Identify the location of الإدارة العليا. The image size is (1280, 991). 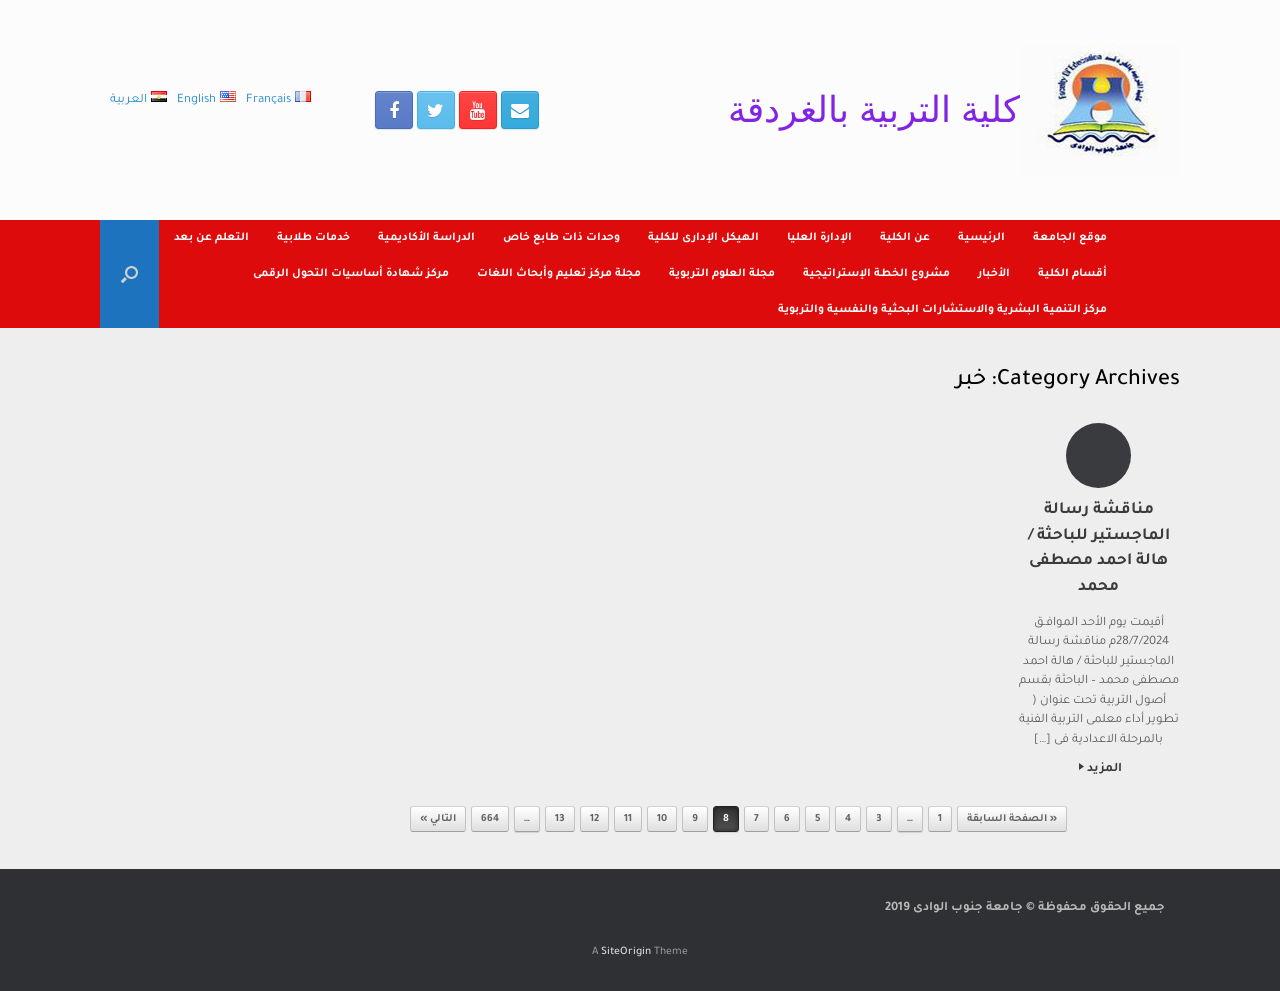
(819, 238).